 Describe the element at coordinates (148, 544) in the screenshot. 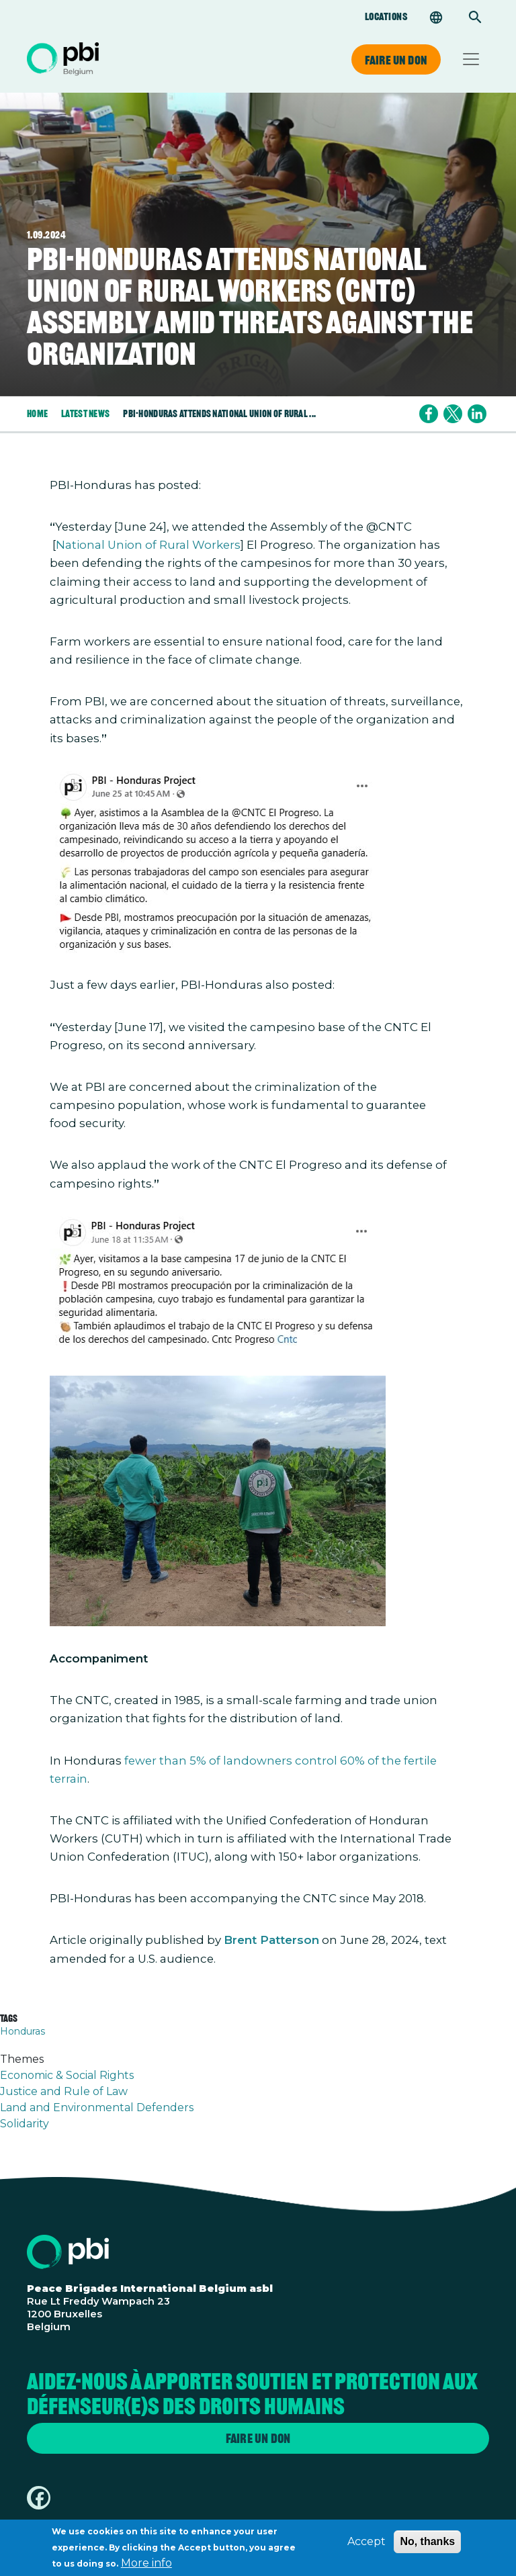

I see `National Union of Rural Workers` at that location.